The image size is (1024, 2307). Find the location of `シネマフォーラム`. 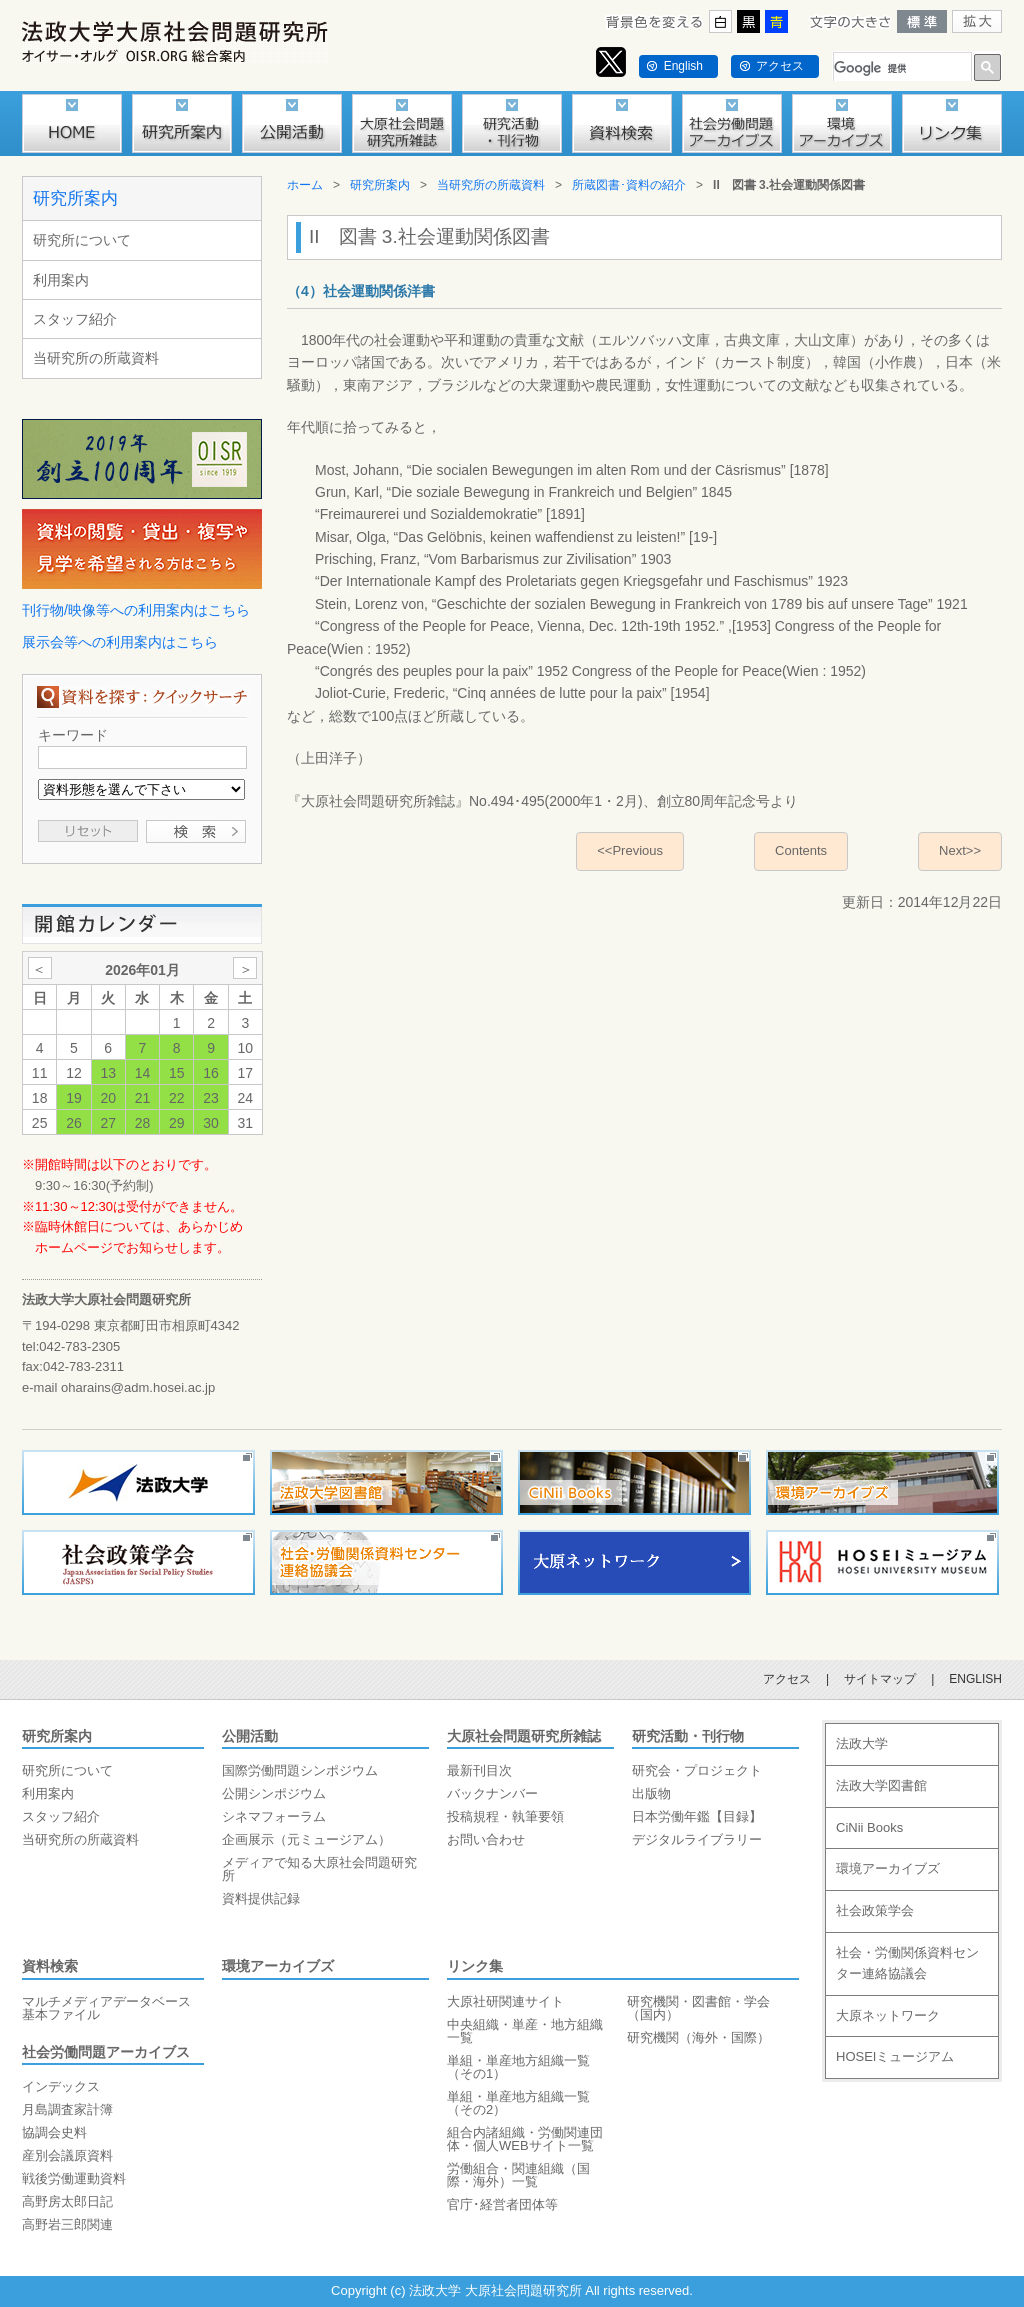

シネマフォーラム is located at coordinates (274, 1816).